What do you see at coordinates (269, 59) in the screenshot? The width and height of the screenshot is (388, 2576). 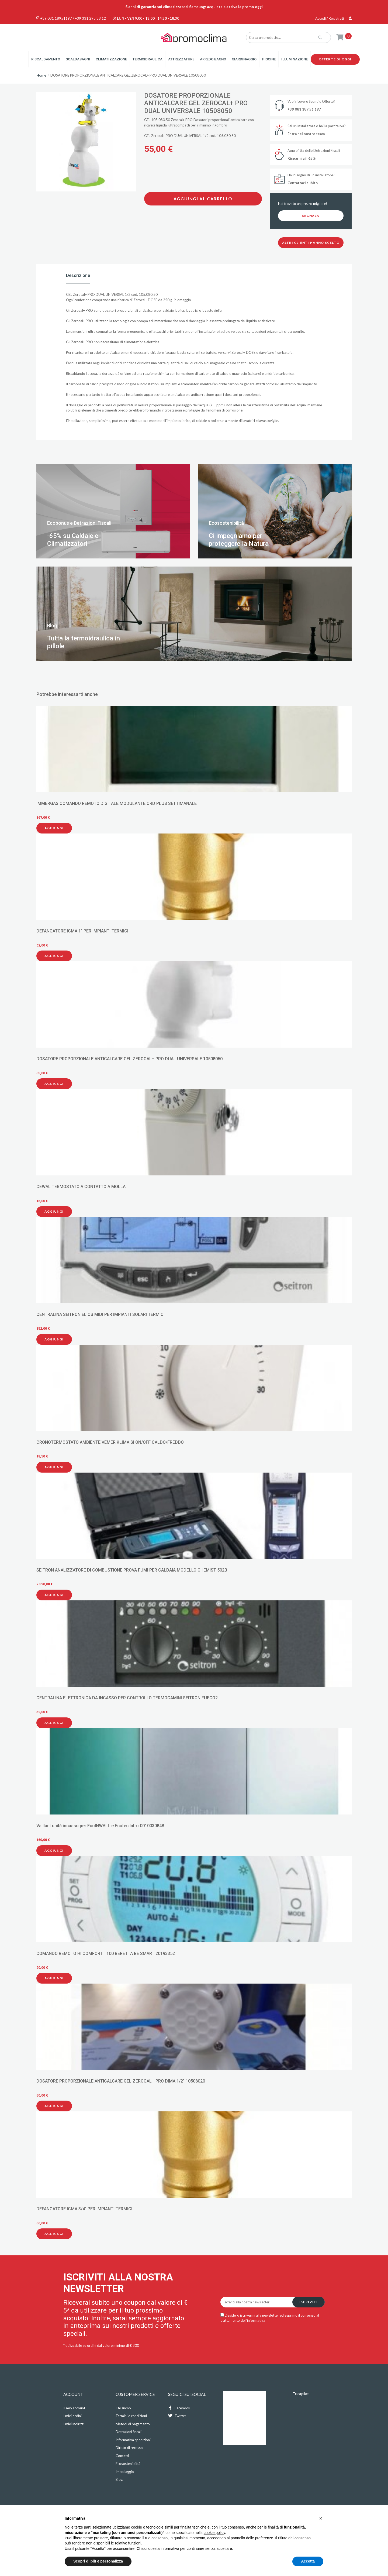 I see `Piscine` at bounding box center [269, 59].